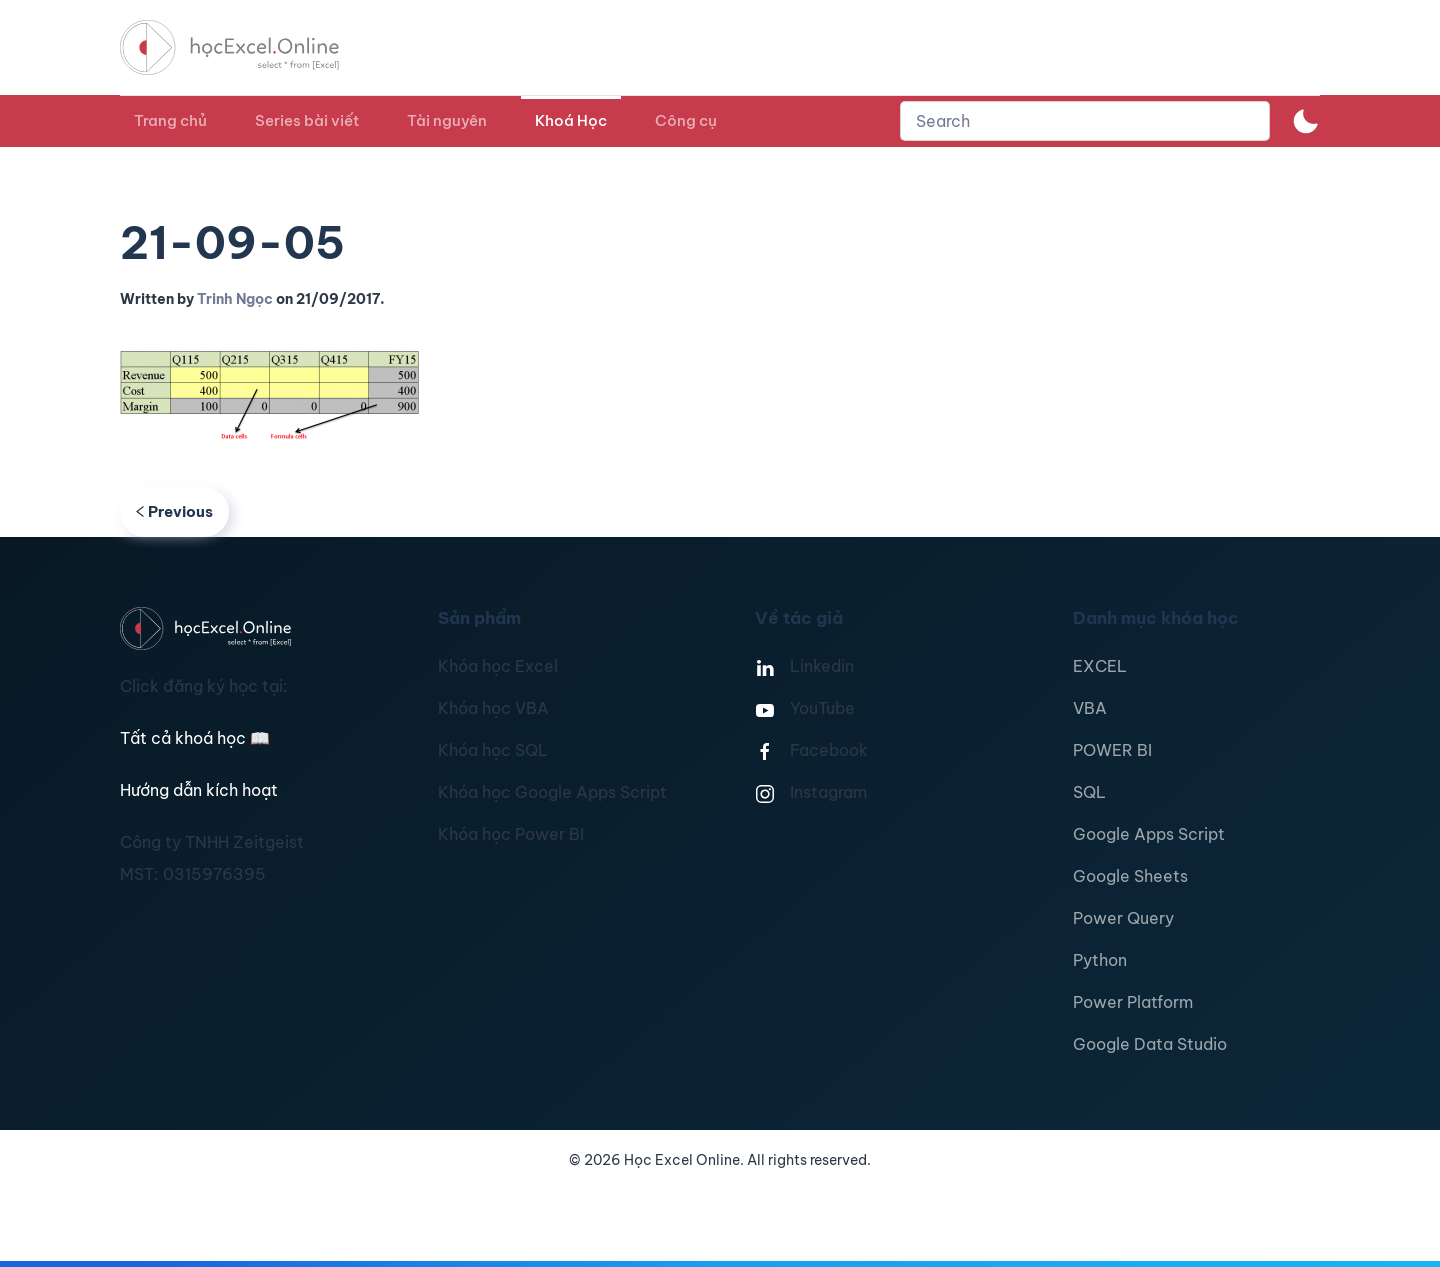 The width and height of the screenshot is (1440, 1267). What do you see at coordinates (1090, 708) in the screenshot?
I see `VBA` at bounding box center [1090, 708].